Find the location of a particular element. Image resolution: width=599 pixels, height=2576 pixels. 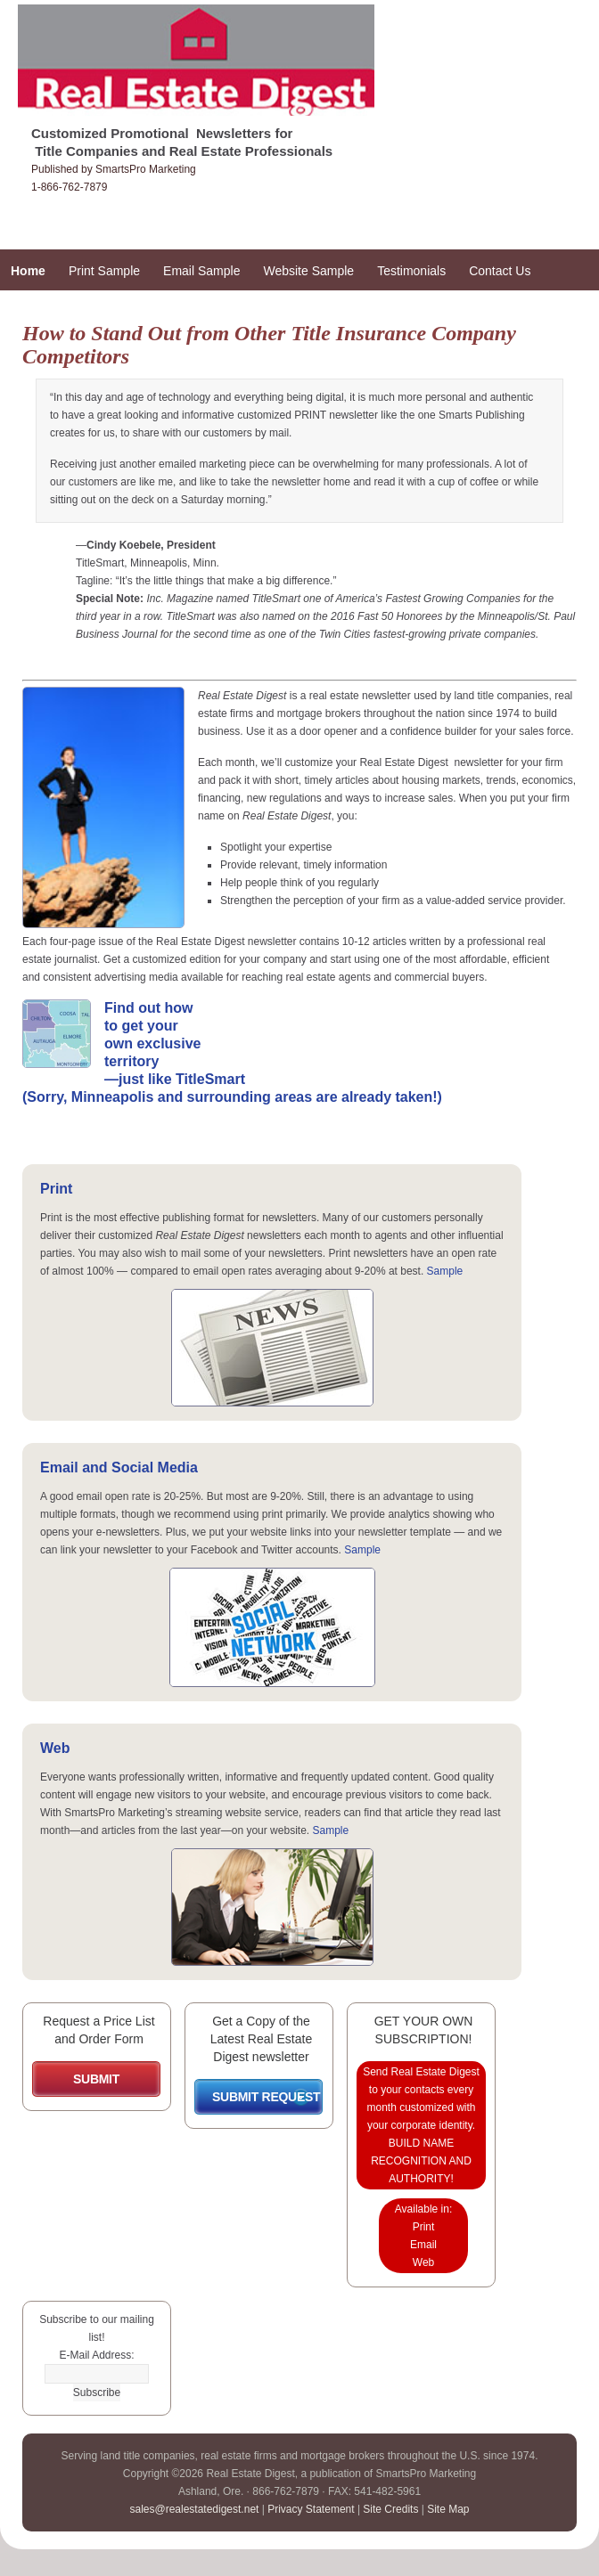

Print is located at coordinates (56, 1188).